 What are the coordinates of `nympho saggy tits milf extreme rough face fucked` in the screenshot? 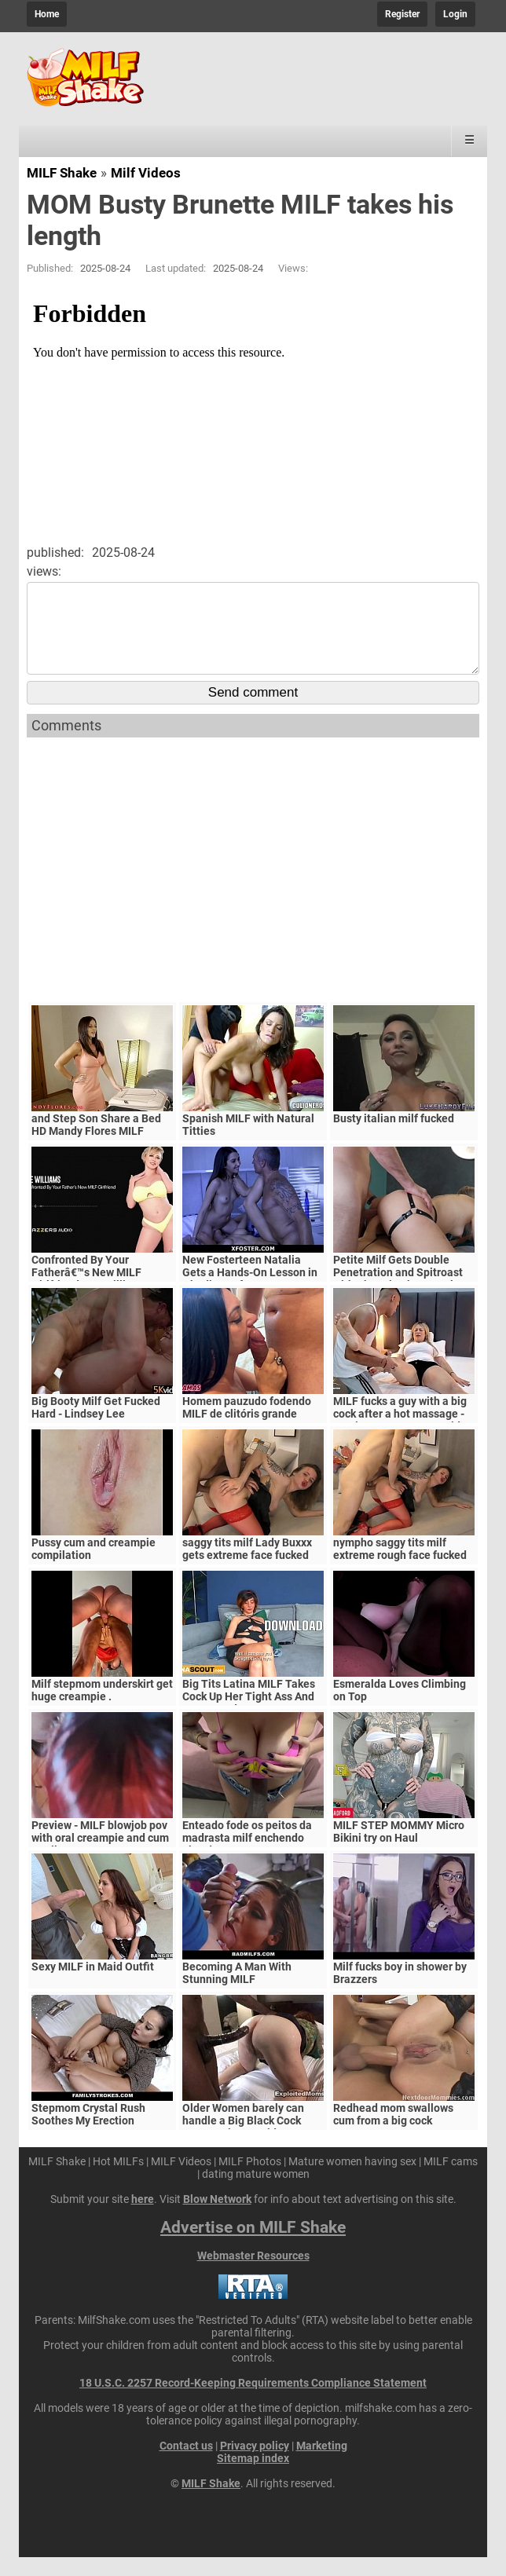 It's located at (400, 1567).